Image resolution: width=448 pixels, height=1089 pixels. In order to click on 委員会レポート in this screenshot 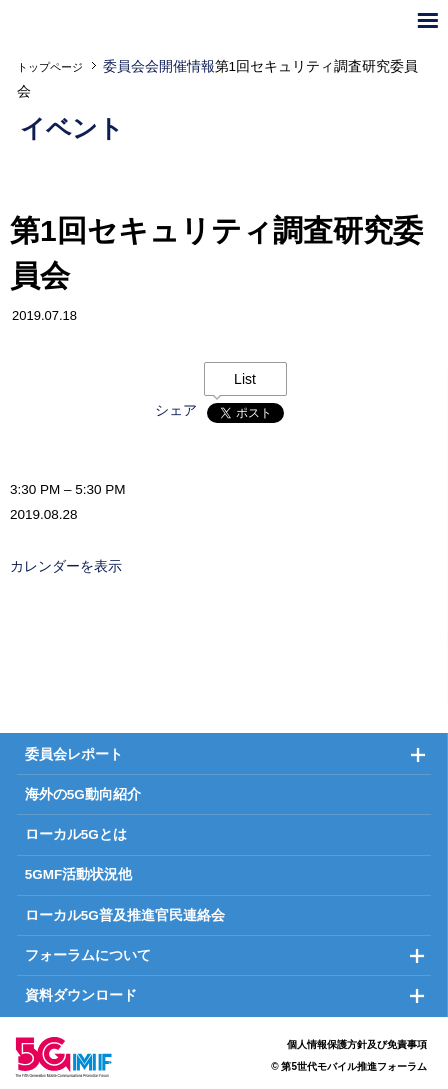, I will do `click(74, 754)`.